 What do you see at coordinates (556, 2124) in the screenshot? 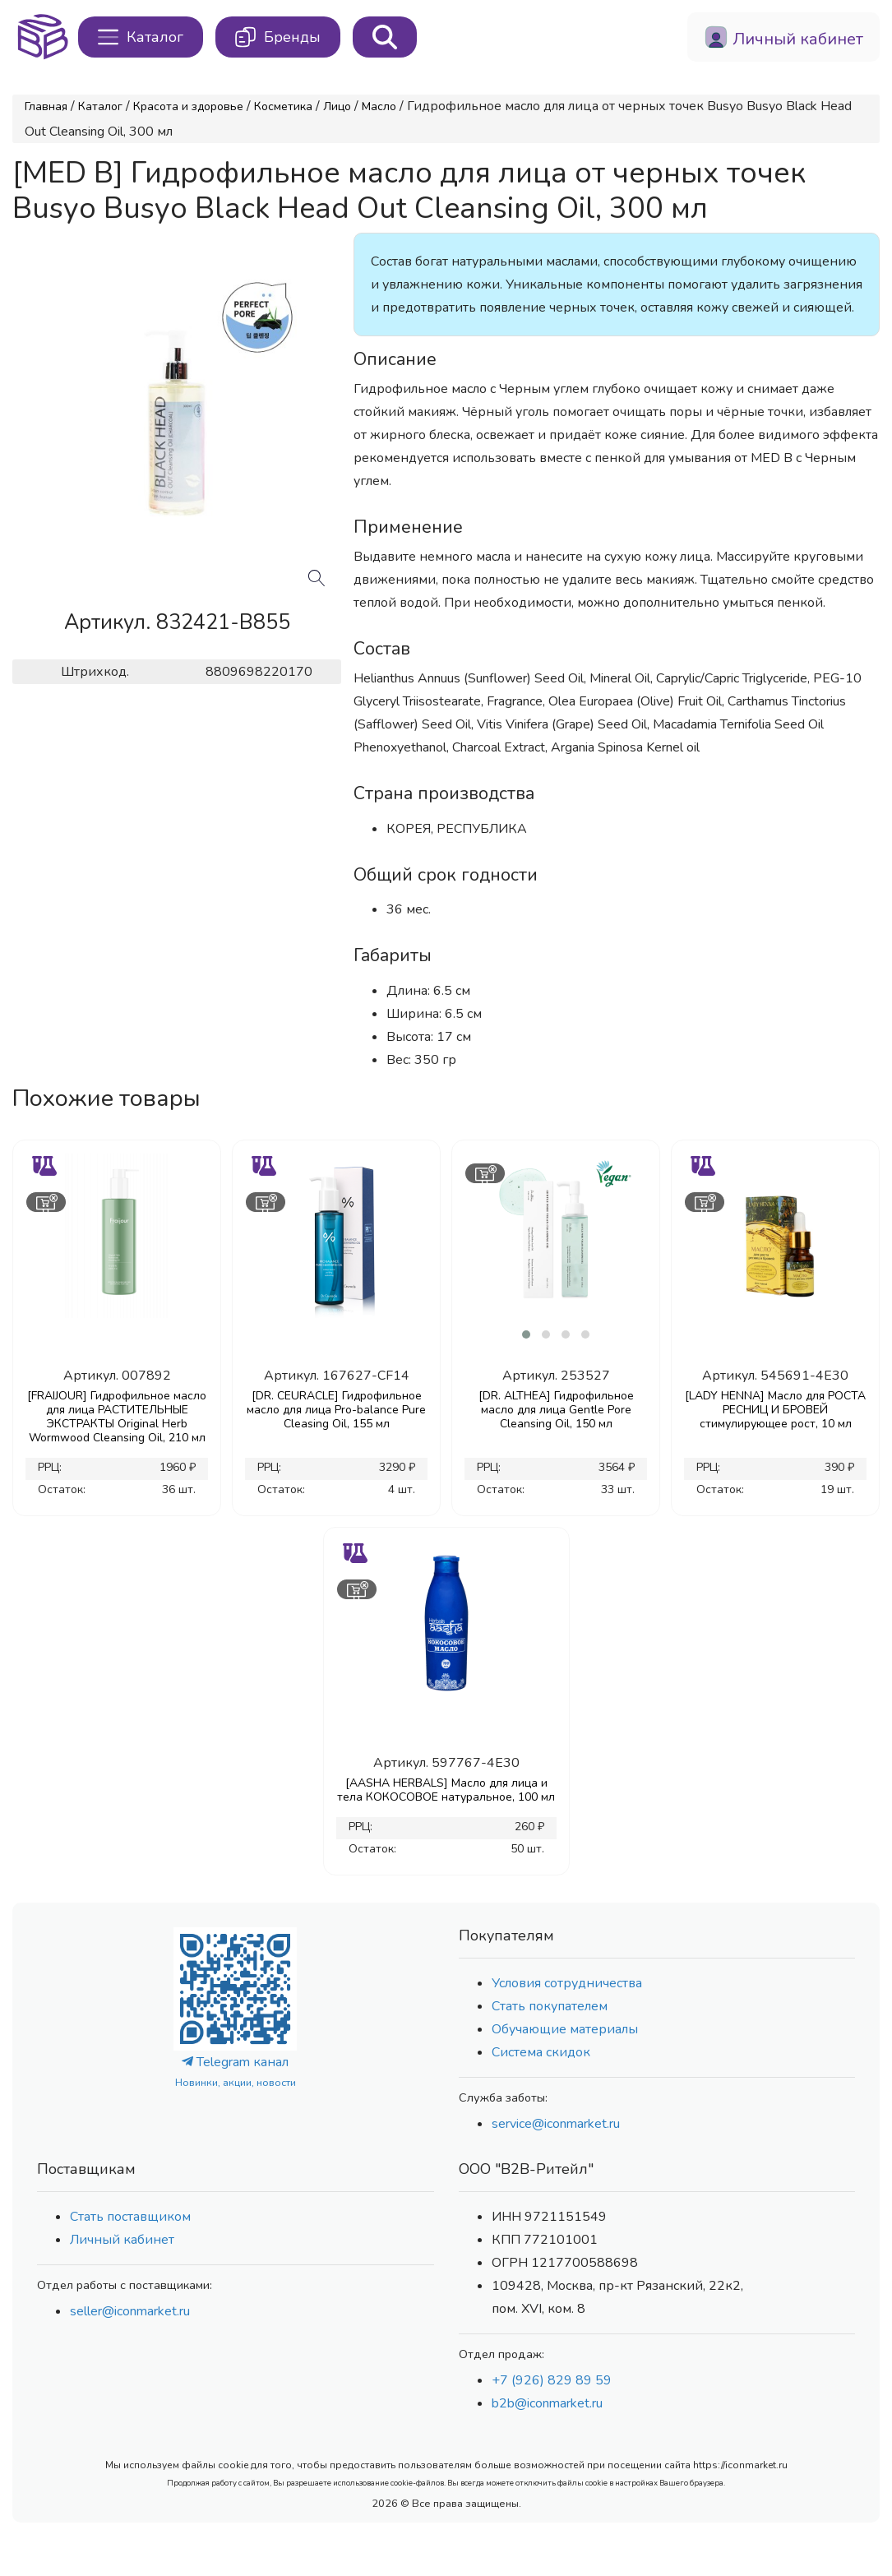
I see `service@iconmarket.ru` at bounding box center [556, 2124].